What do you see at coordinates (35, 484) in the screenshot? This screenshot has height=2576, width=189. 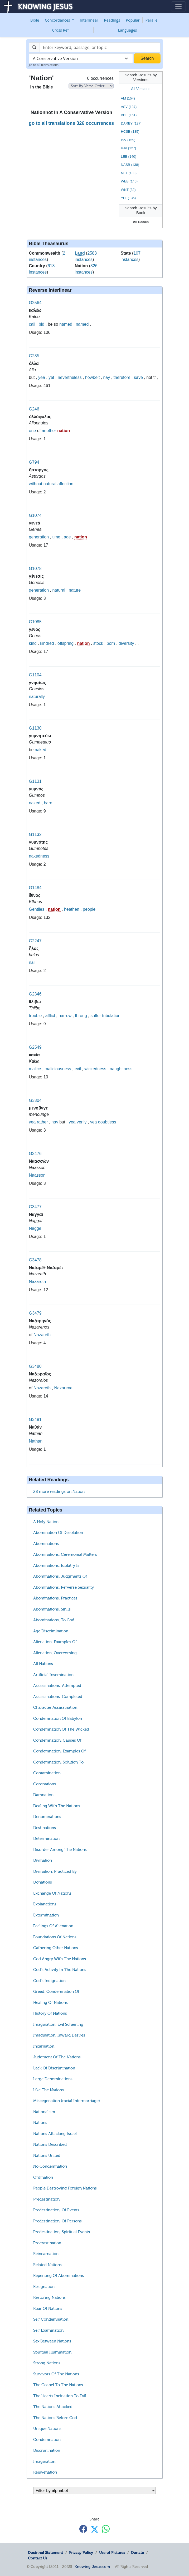 I see `without` at bounding box center [35, 484].